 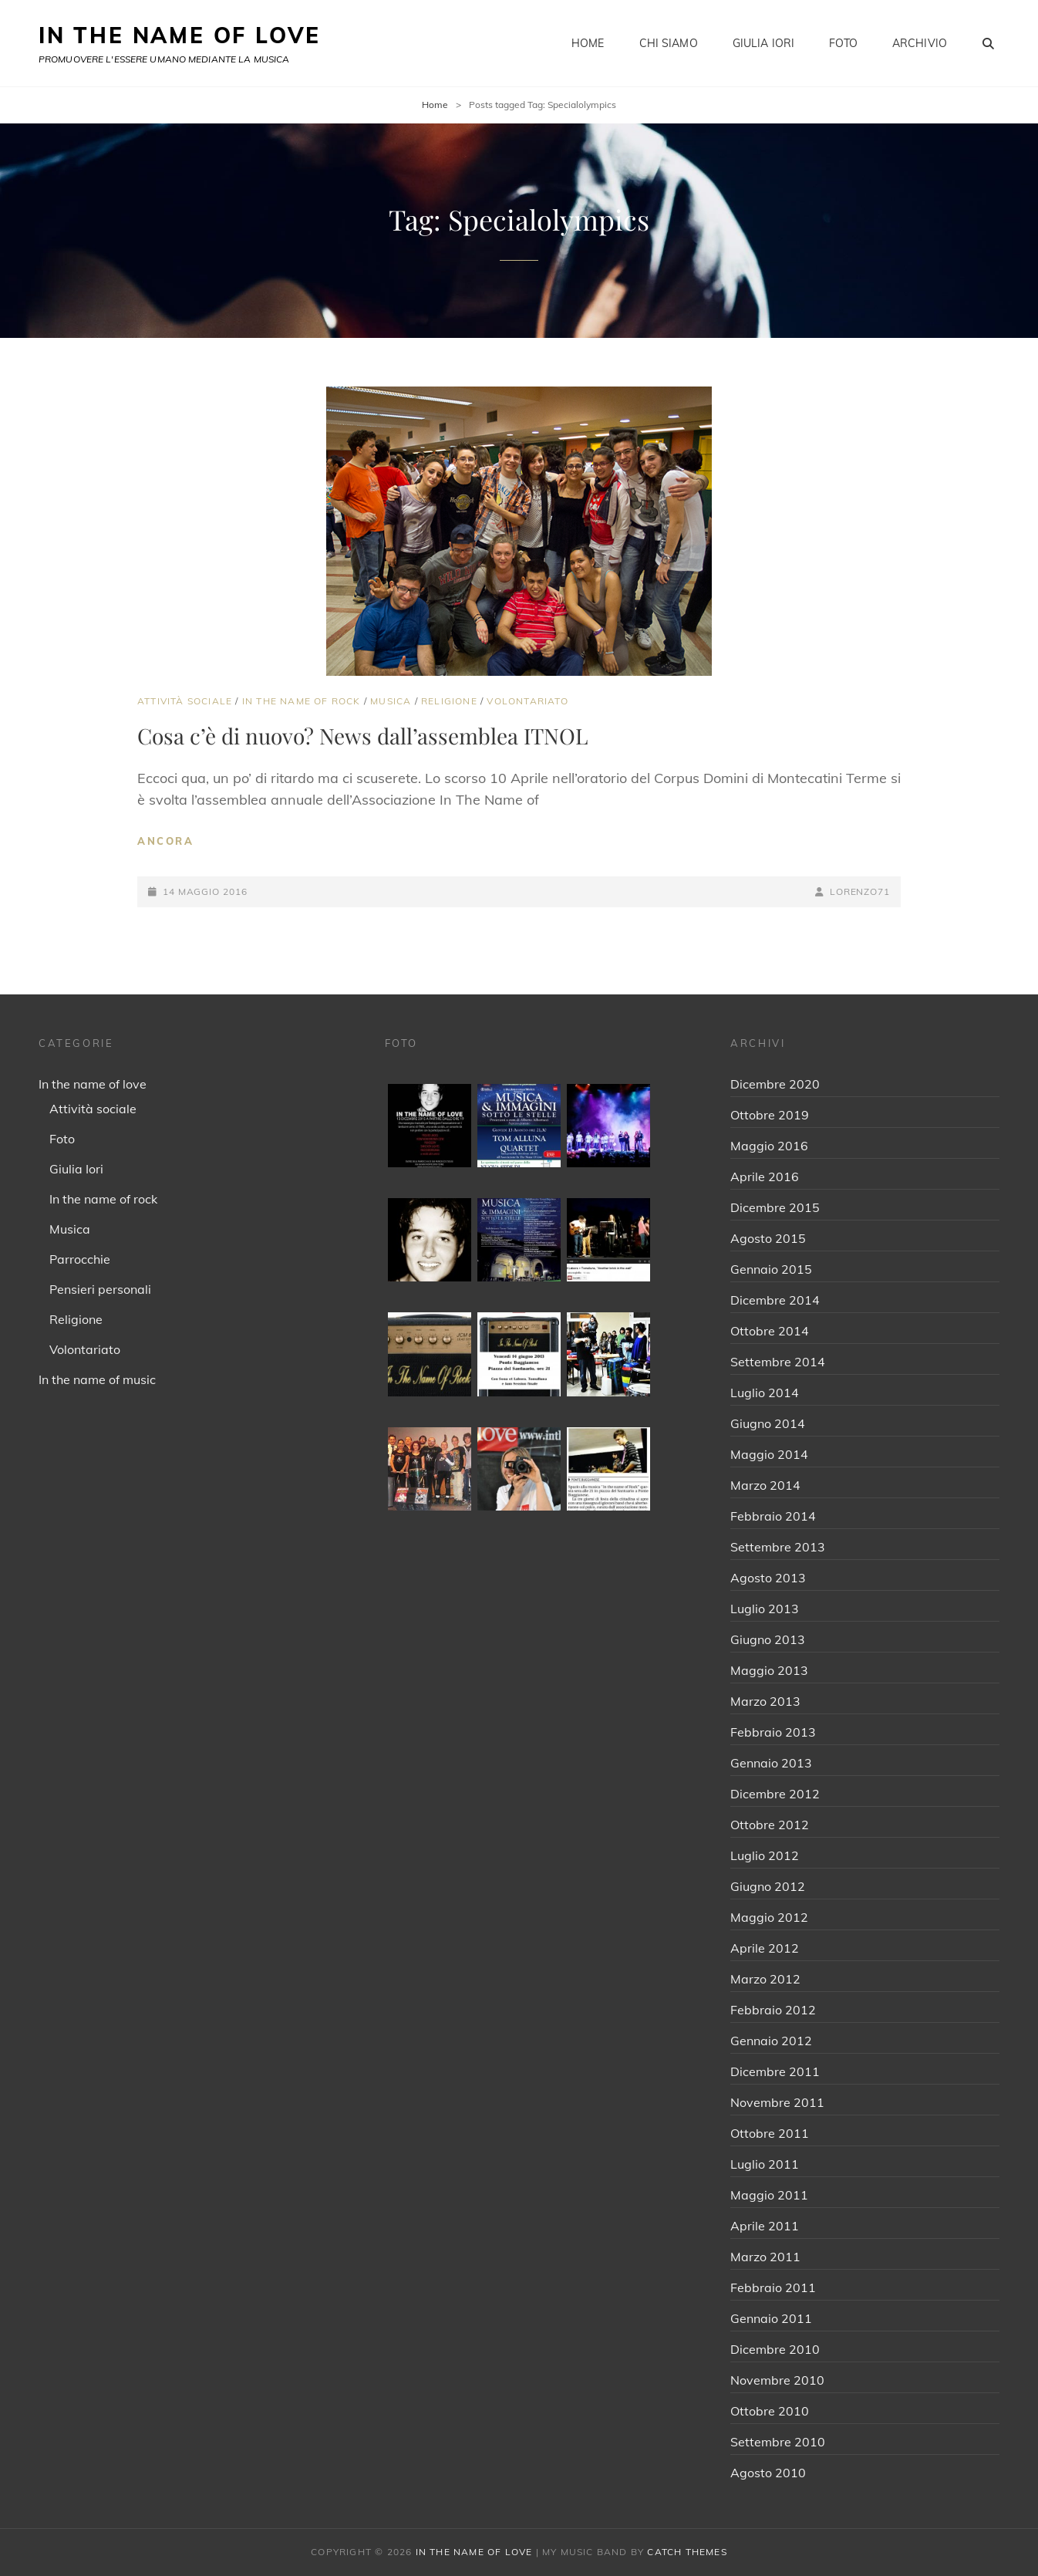 I want to click on Lorenzo71, so click(x=860, y=891).